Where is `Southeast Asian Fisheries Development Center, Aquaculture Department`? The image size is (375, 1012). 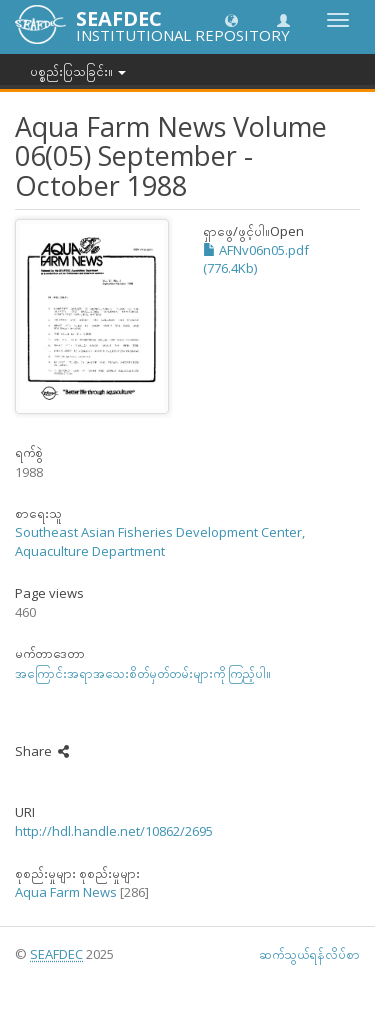
Southeast Asian Fisheries Development Center, Aquaculture Department is located at coordinates (160, 541).